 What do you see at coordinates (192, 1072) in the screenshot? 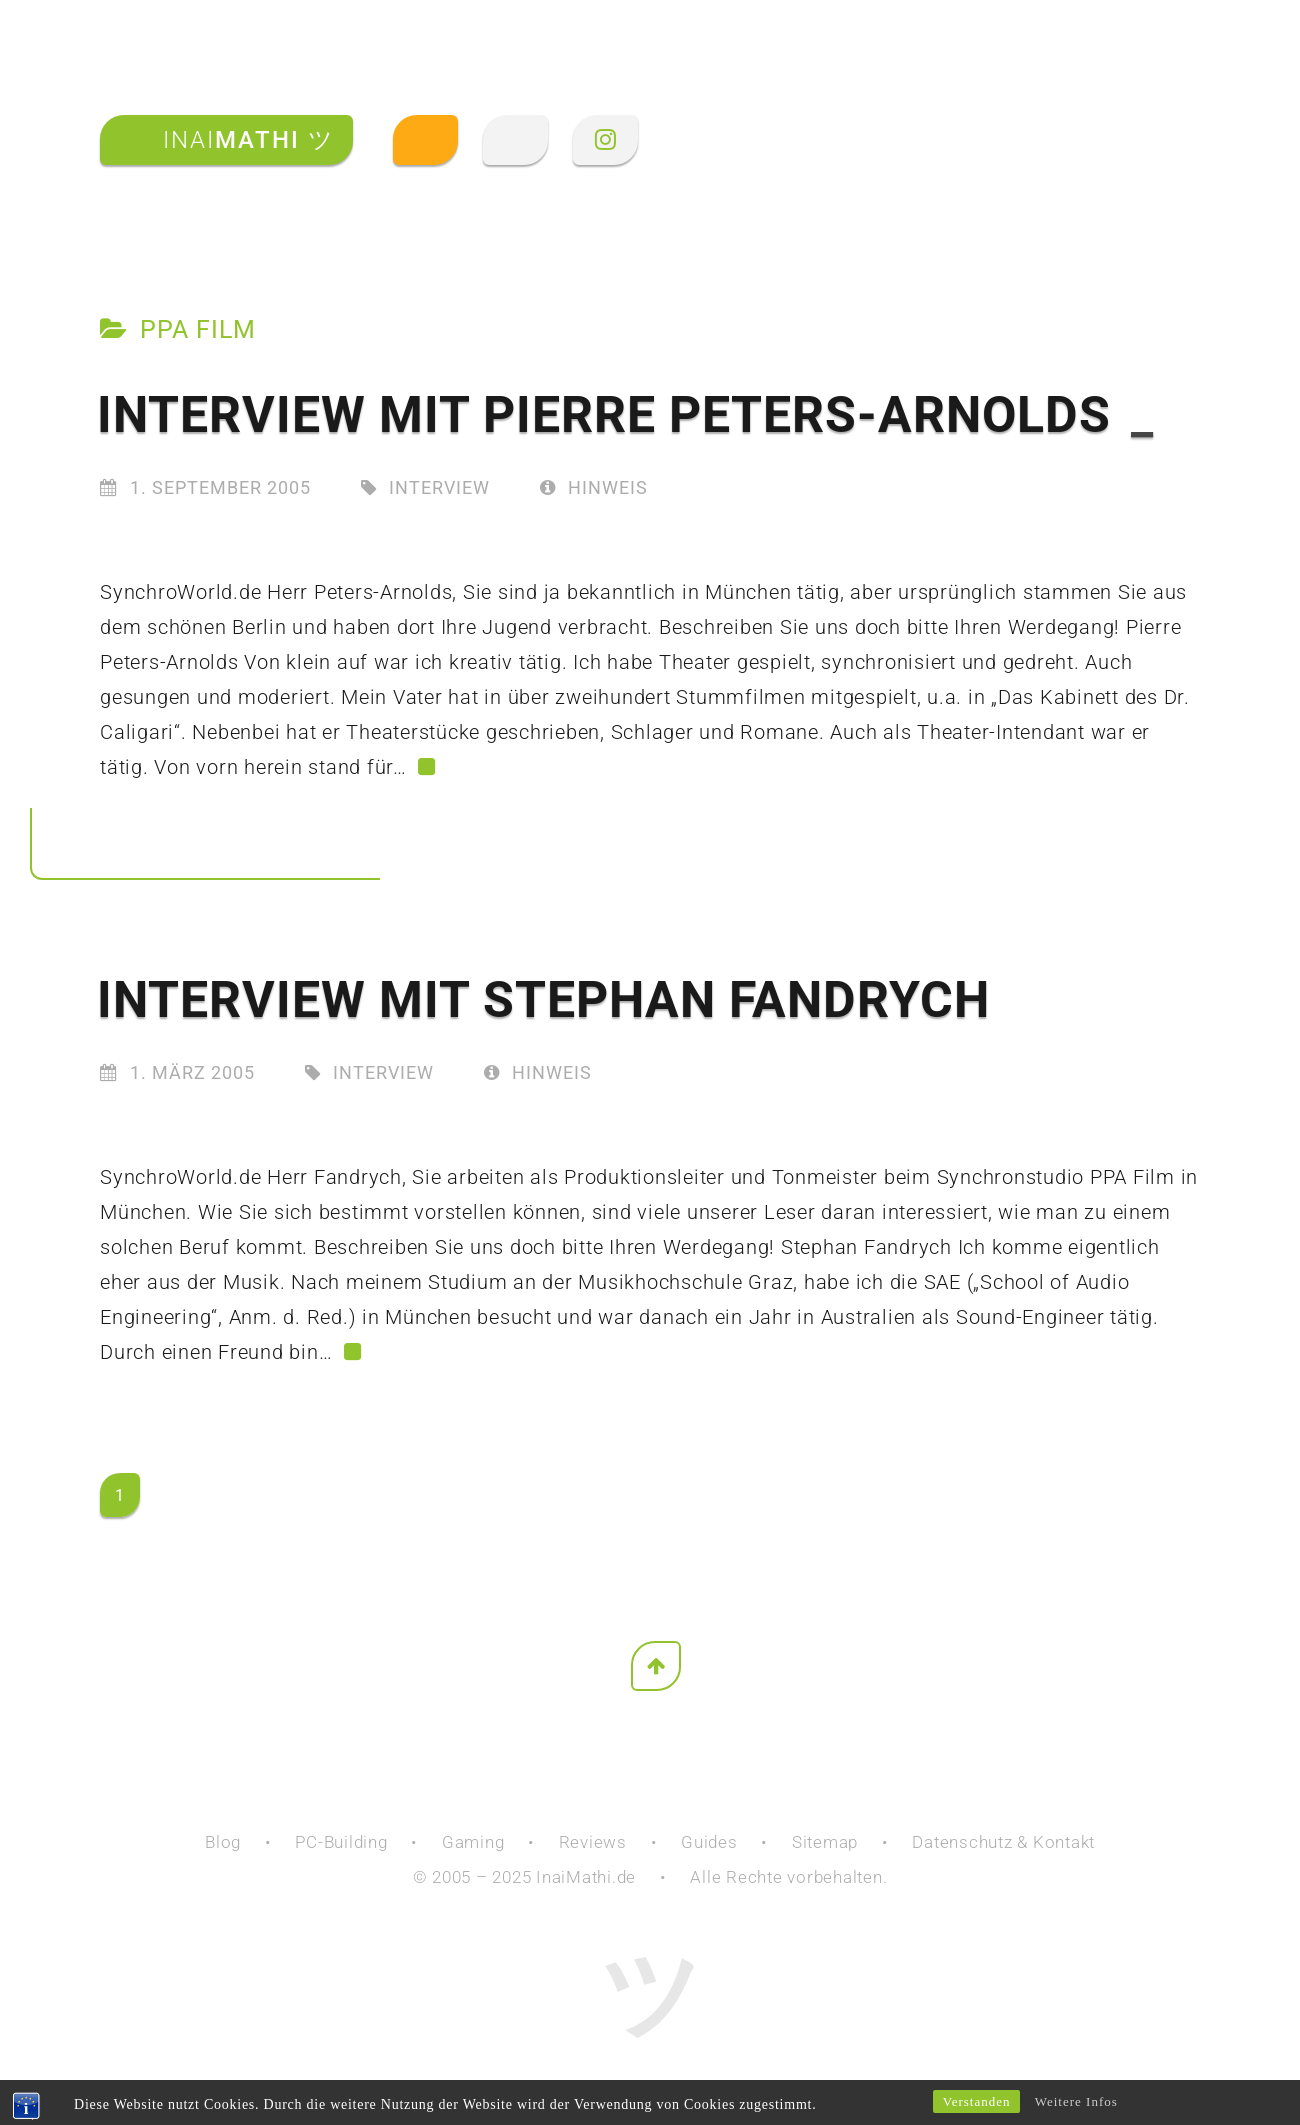
I see `1. März 2005` at bounding box center [192, 1072].